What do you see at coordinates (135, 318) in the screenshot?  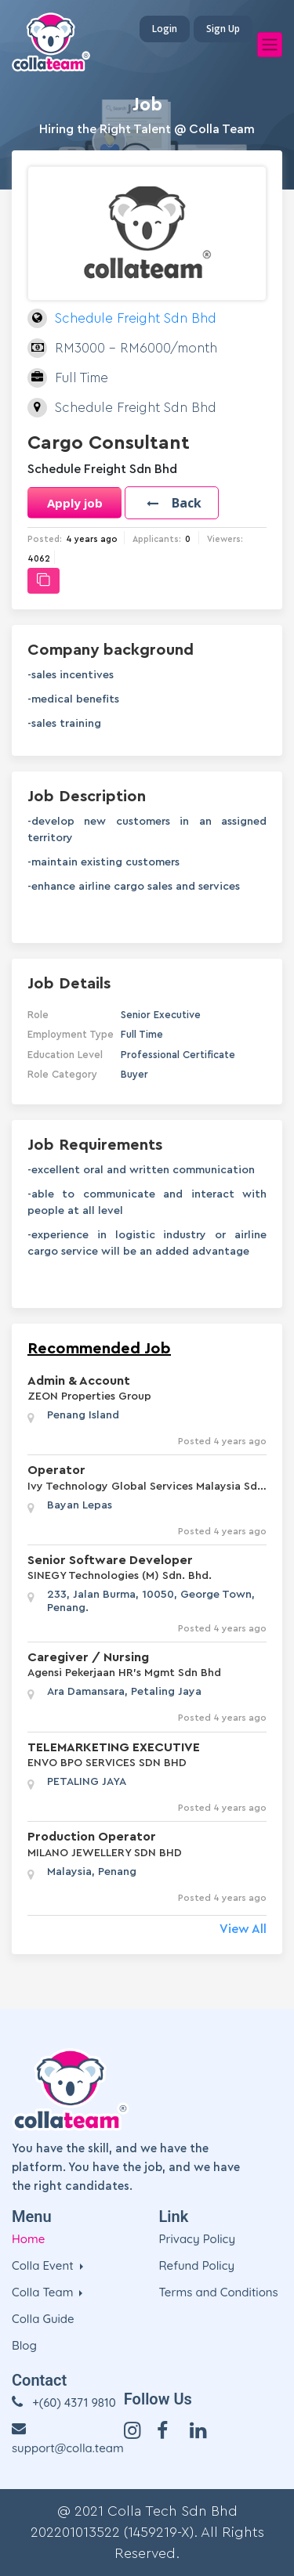 I see `Schedule Freight Sdn Bhd` at bounding box center [135, 318].